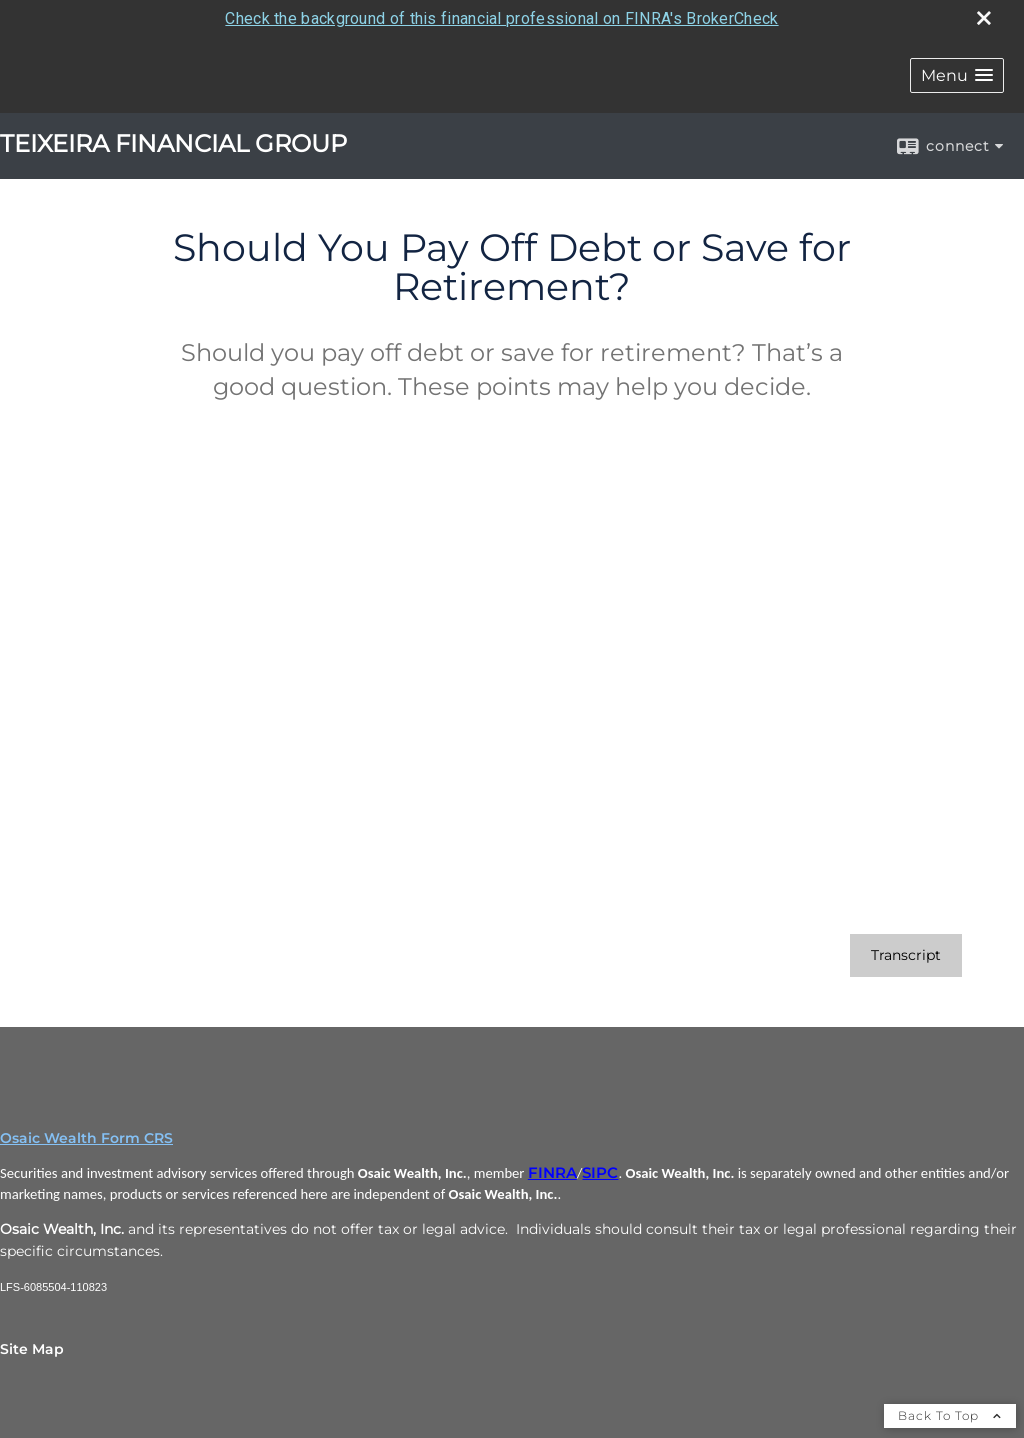 This screenshot has width=1024, height=1438. I want to click on [button], so click(957, 75).